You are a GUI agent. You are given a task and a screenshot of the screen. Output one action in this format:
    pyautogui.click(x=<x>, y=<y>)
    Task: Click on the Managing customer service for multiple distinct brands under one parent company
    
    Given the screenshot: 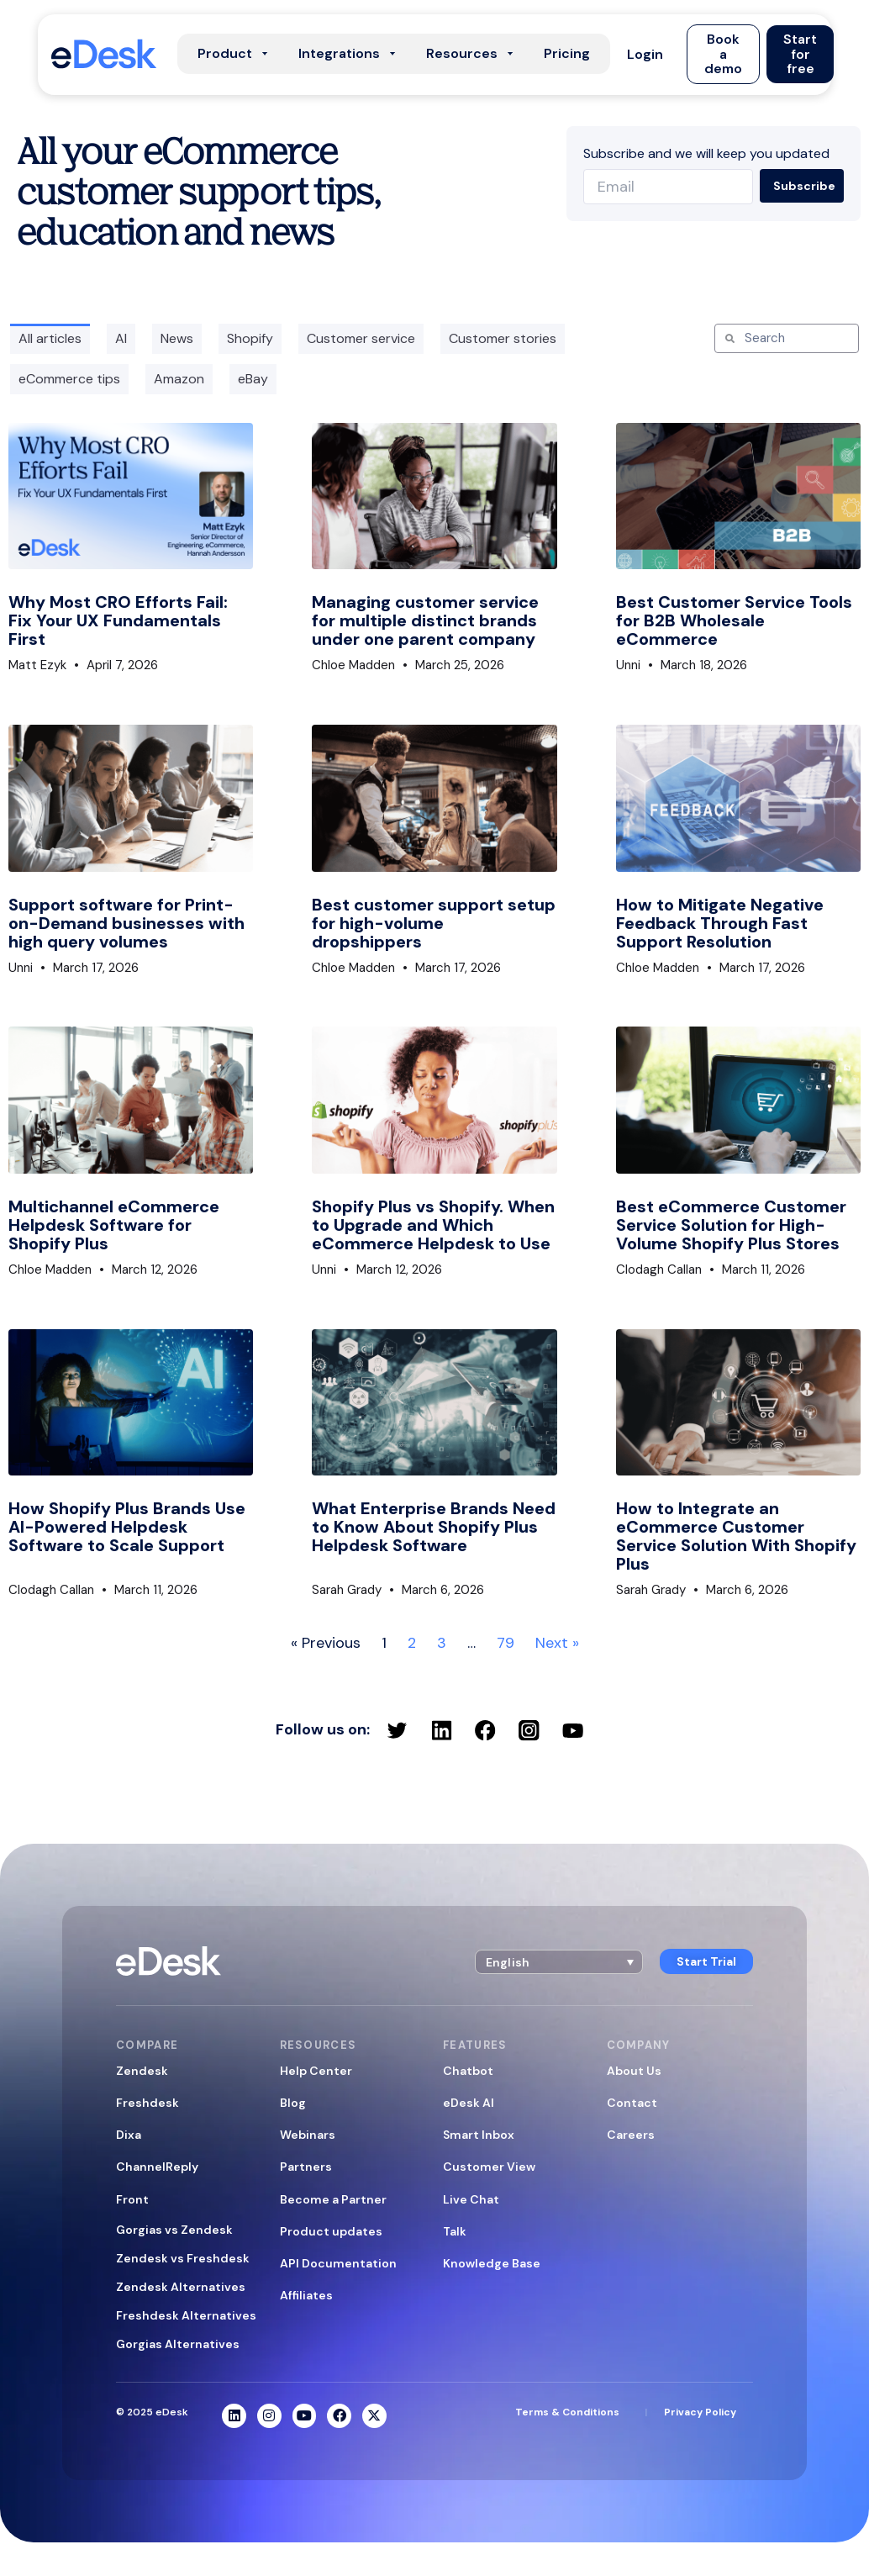 What is the action you would take?
    pyautogui.click(x=425, y=620)
    